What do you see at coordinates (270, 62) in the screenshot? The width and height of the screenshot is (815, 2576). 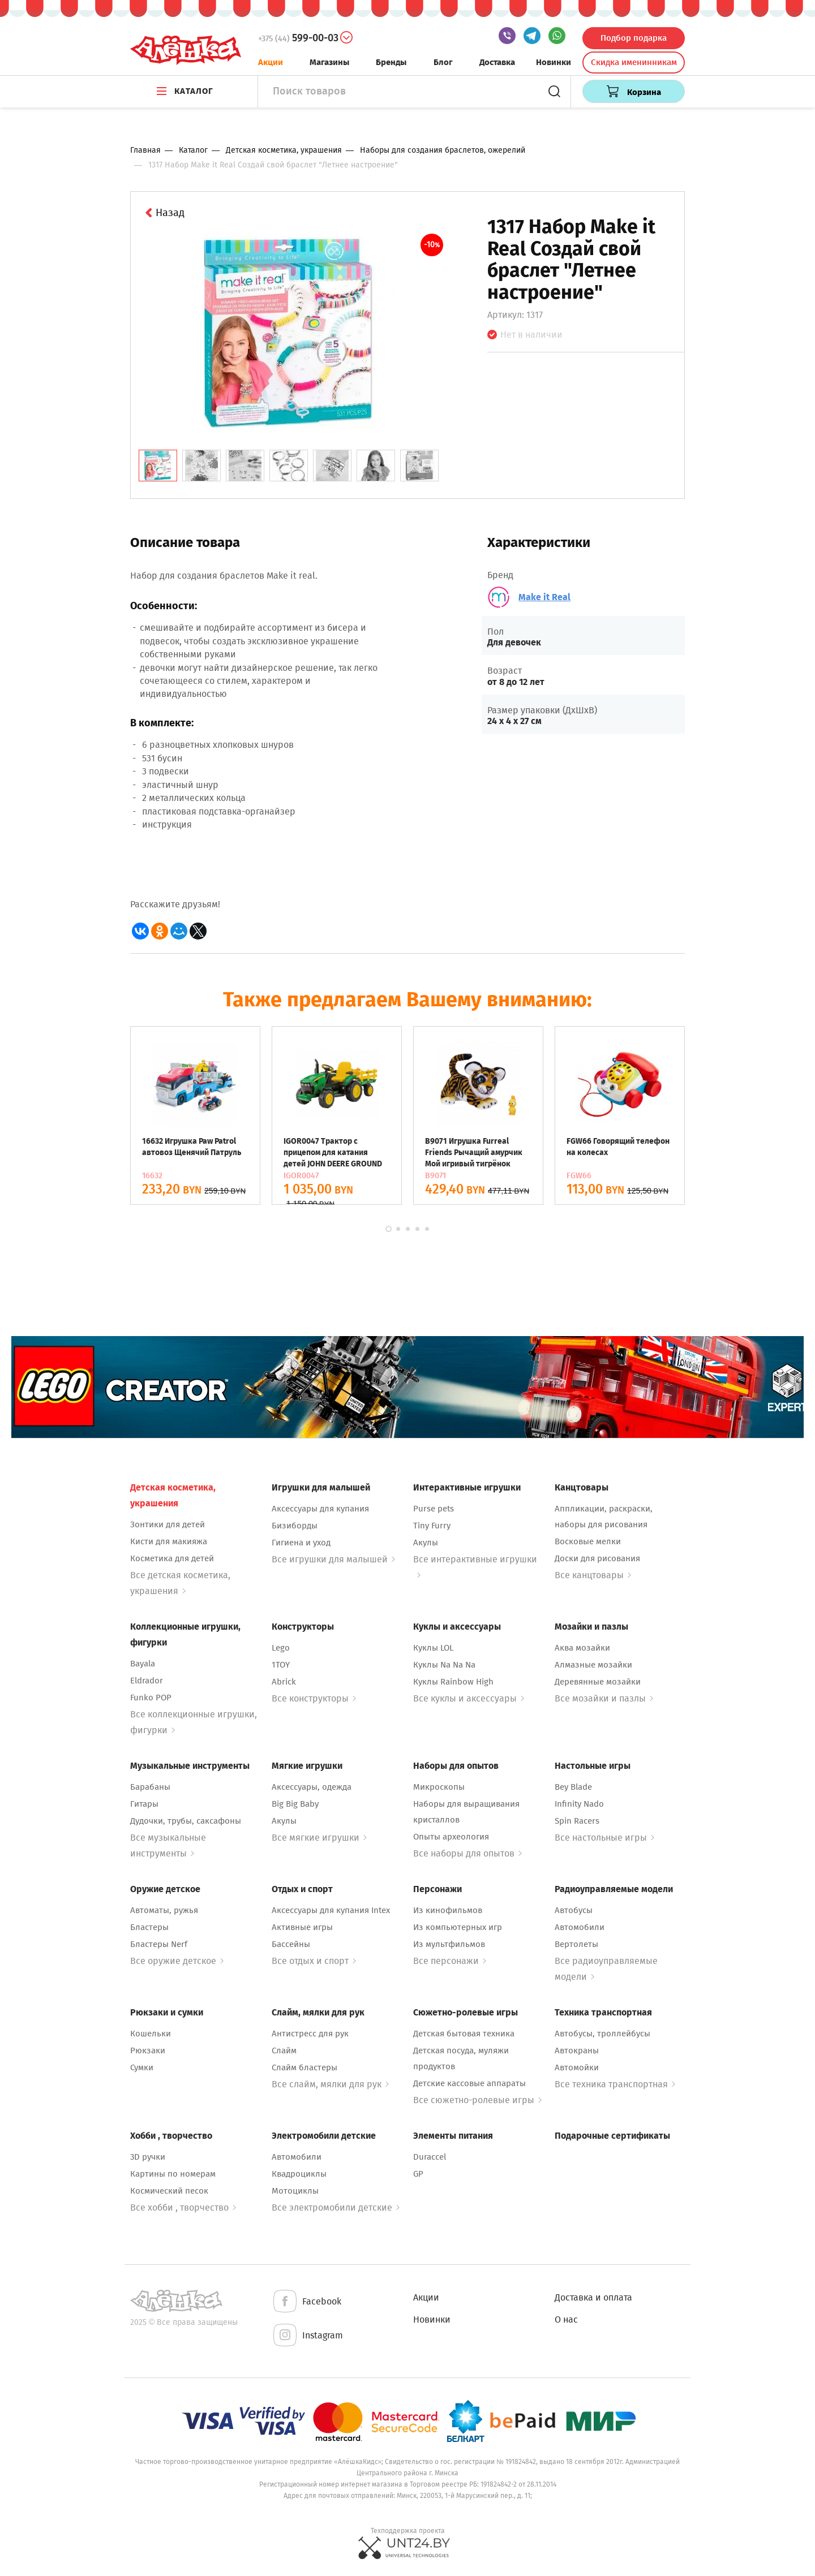 I see `Акции` at bounding box center [270, 62].